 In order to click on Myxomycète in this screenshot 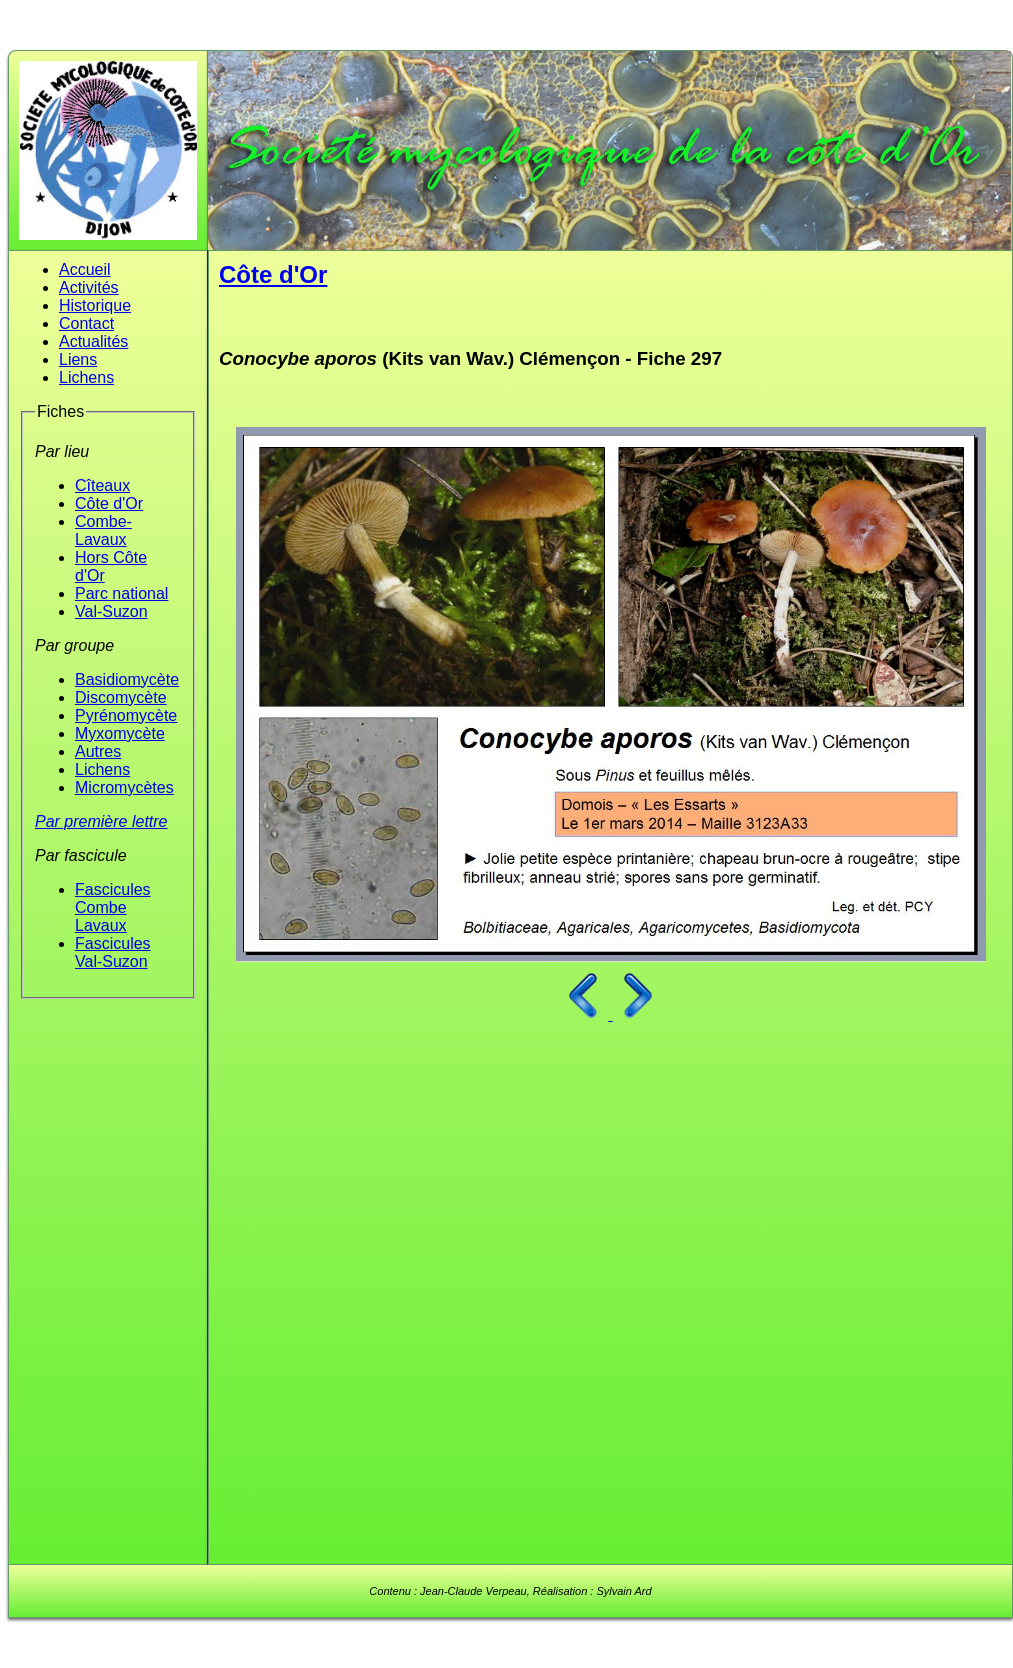, I will do `click(120, 733)`.